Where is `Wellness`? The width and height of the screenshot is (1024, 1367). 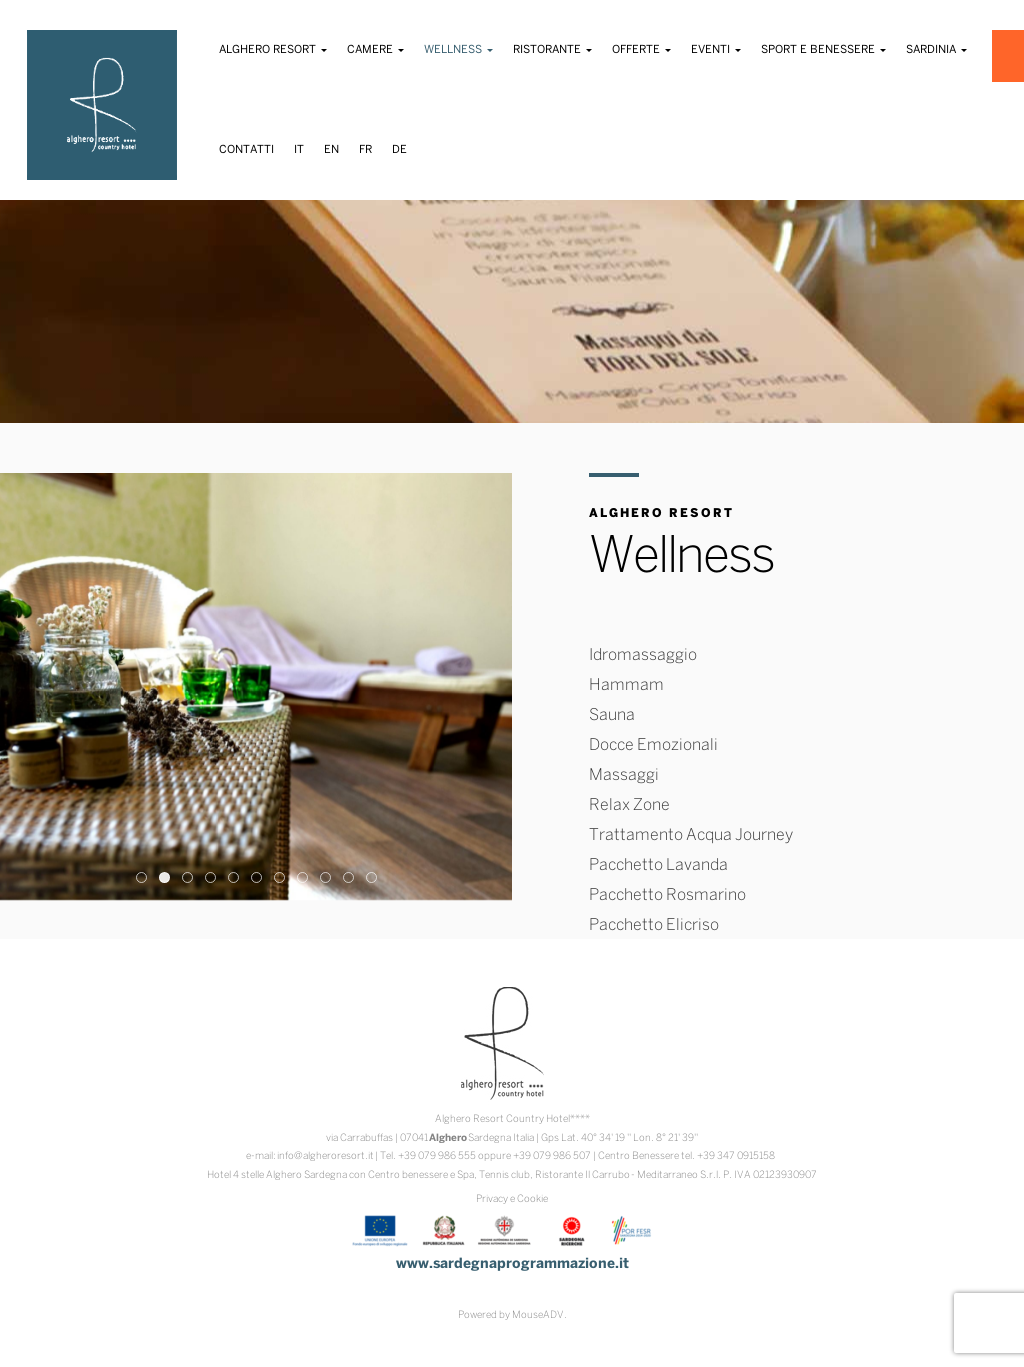
Wellness is located at coordinates (458, 50).